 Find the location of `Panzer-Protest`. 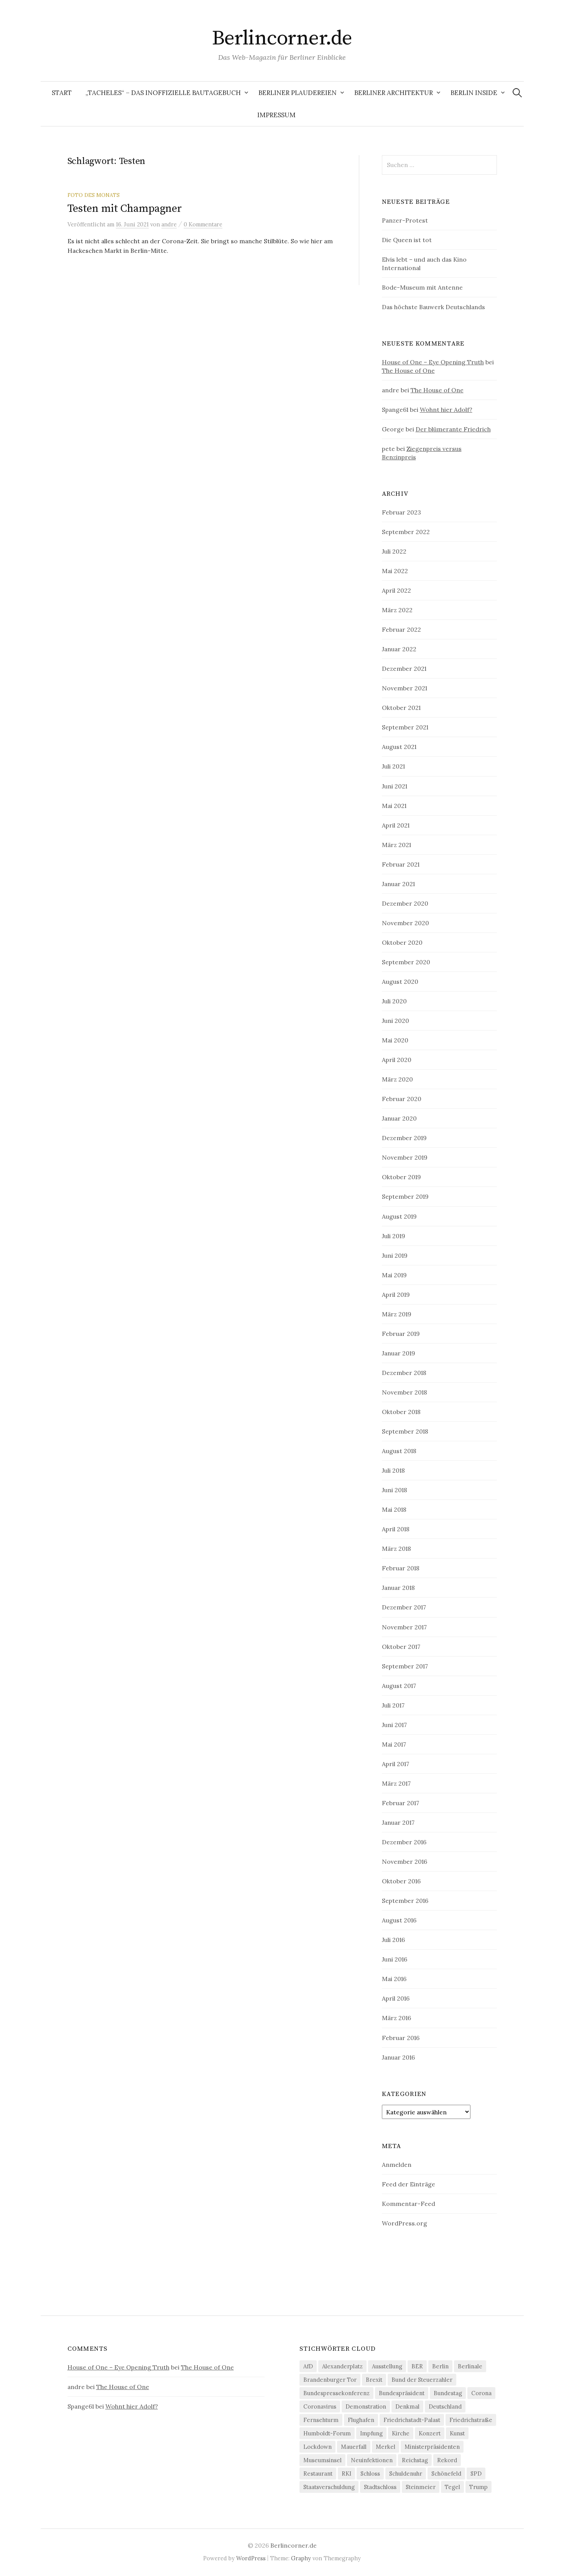

Panzer-Protest is located at coordinates (405, 220).